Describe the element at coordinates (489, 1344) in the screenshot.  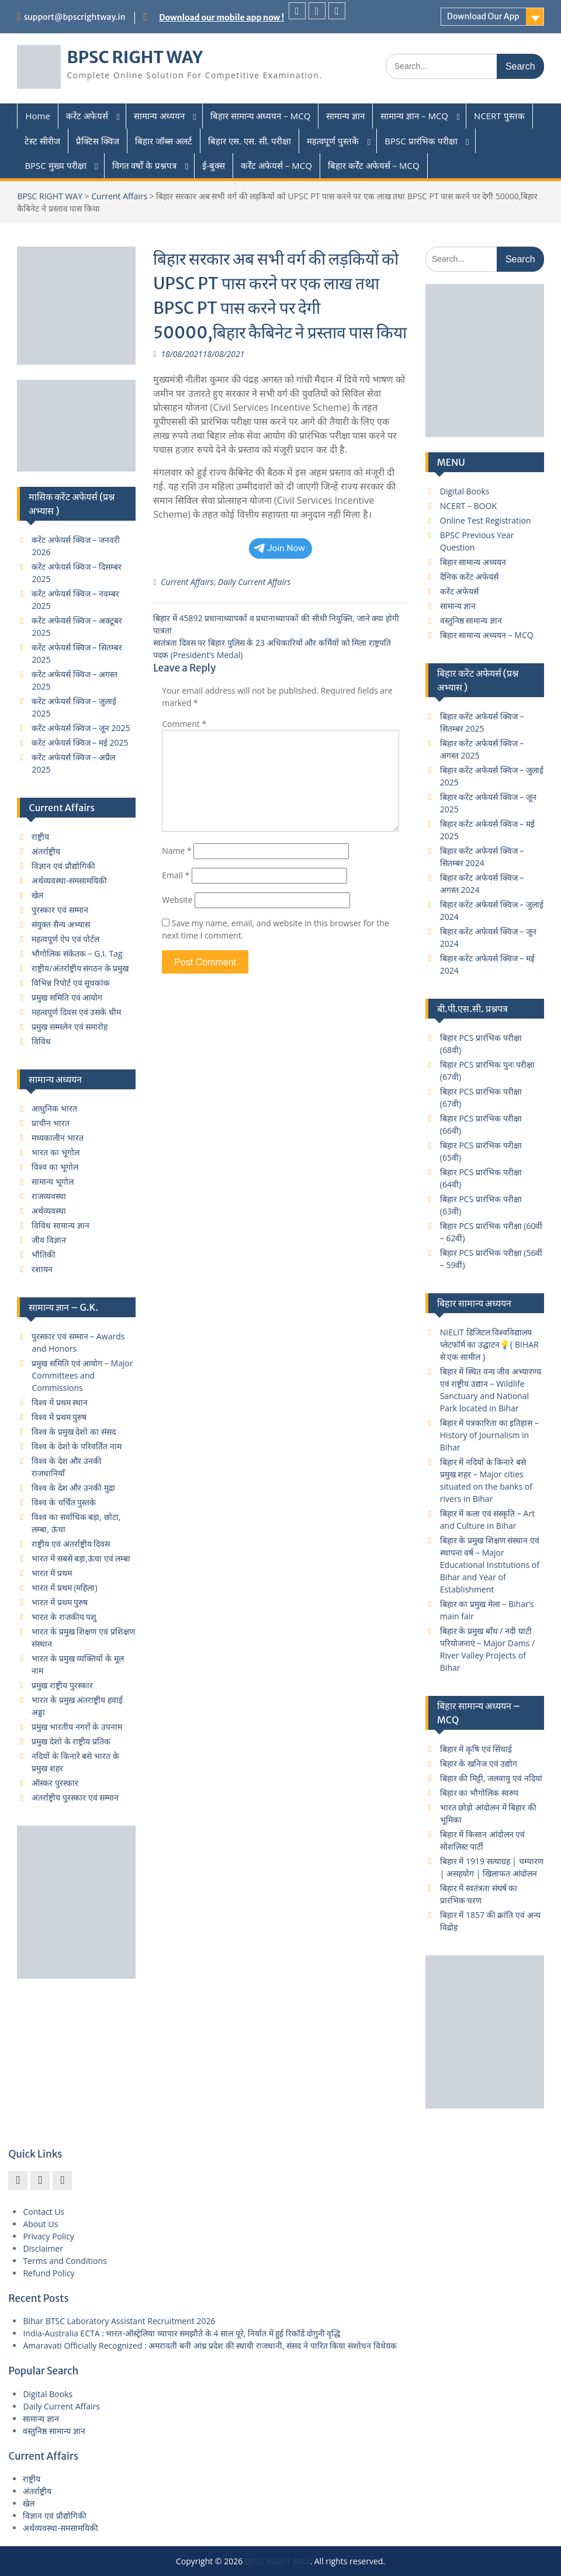
I see `NIELIT डिजिटल विश्वविद्यालय प्लेटफॉर्म का उद्घाटन💡{ BIHAR से एक सामील }` at that location.